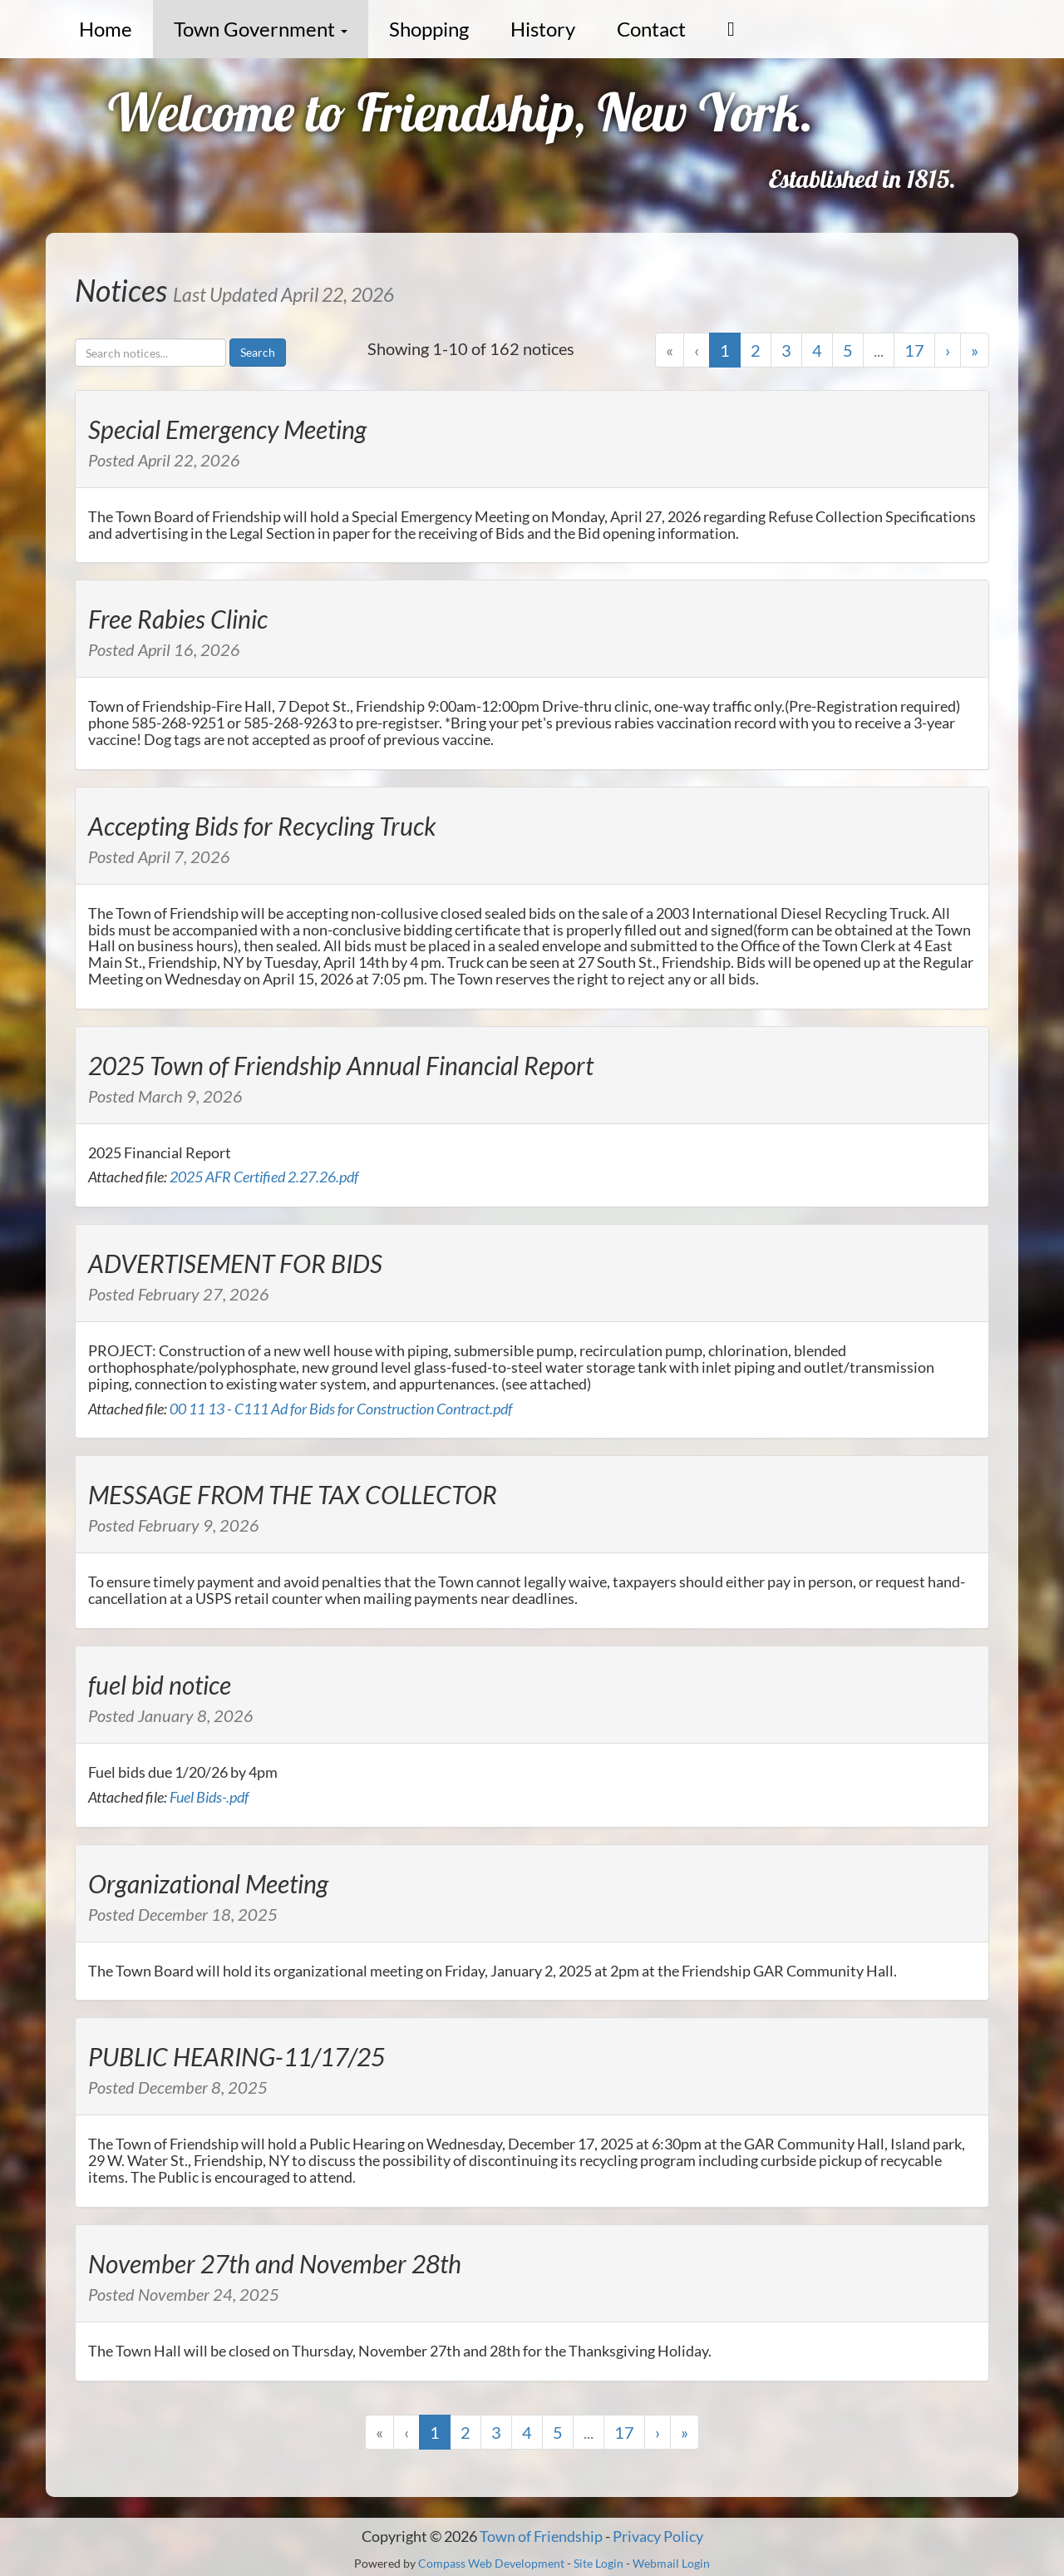  Describe the element at coordinates (209, 1797) in the screenshot. I see `Fuel Bids-.pdf` at that location.